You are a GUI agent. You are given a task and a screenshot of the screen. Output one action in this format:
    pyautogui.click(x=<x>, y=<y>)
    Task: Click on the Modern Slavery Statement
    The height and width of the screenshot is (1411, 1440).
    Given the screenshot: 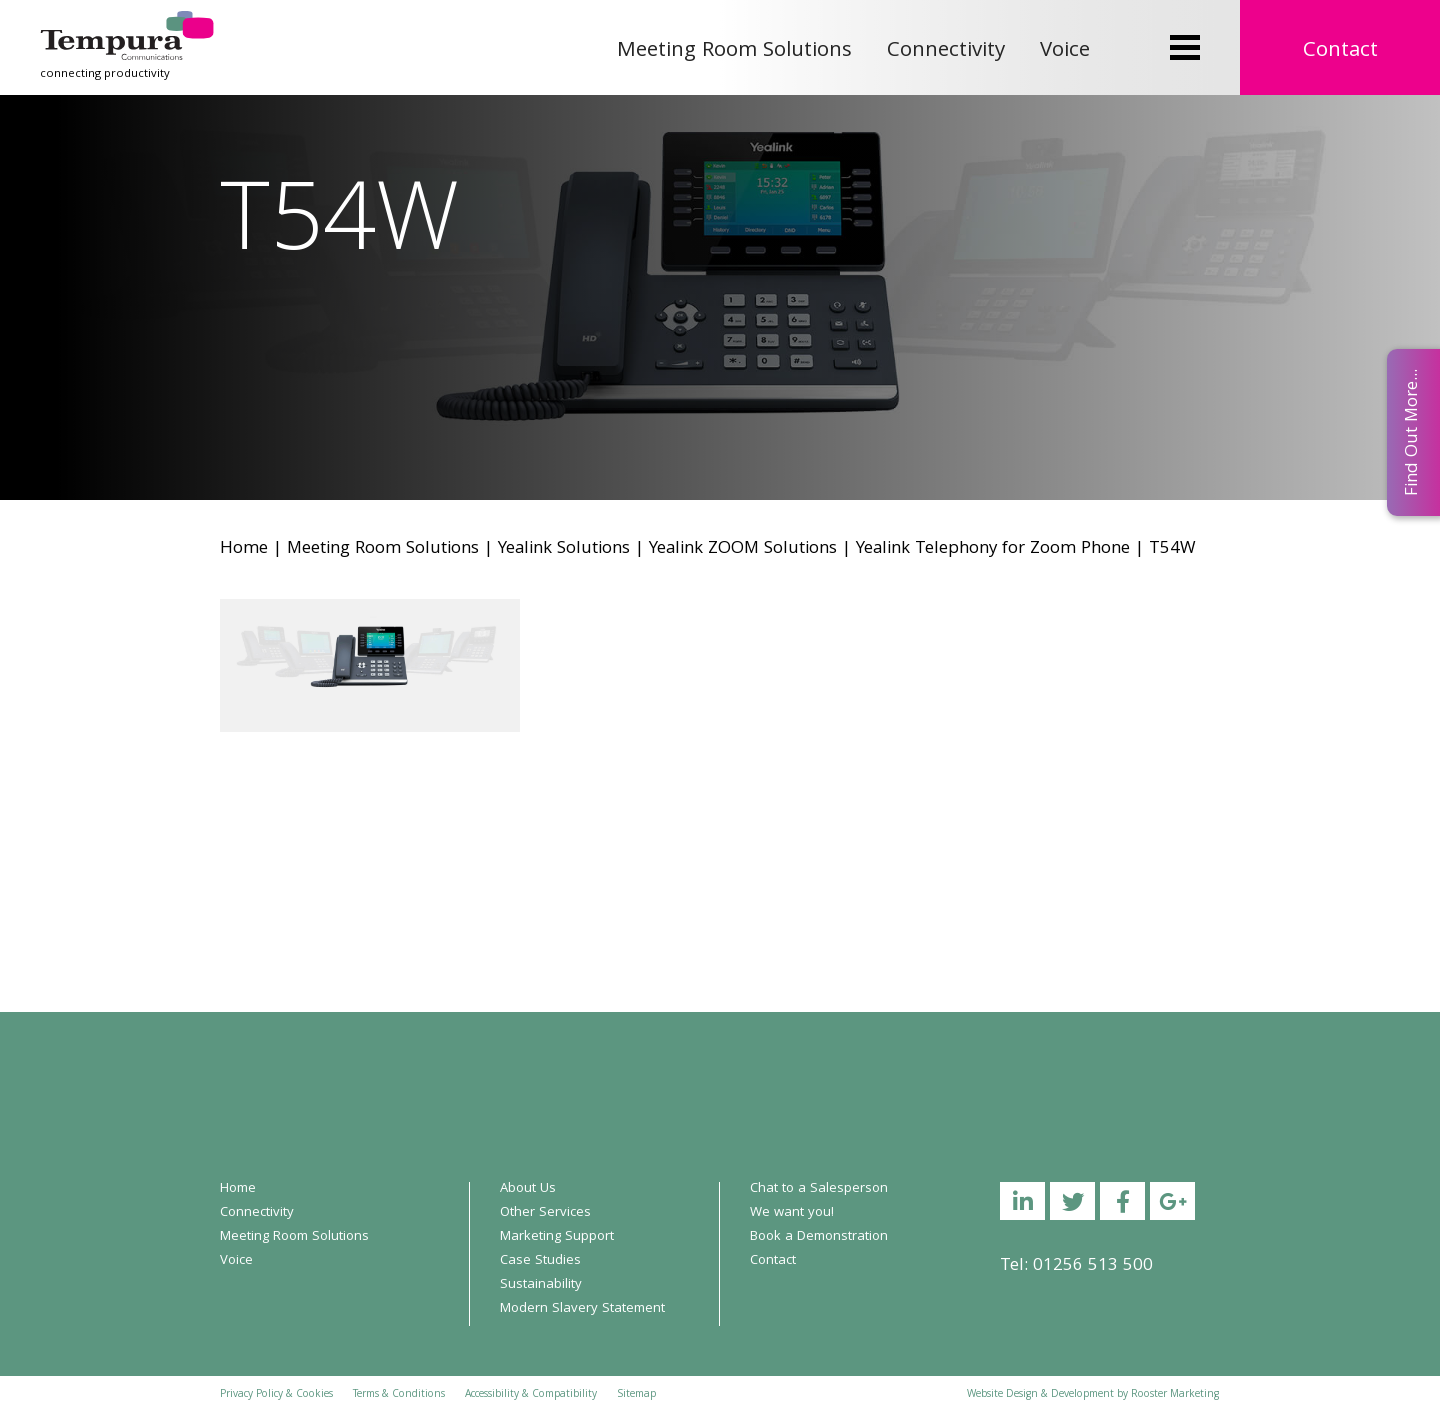 What is the action you would take?
    pyautogui.click(x=582, y=1309)
    